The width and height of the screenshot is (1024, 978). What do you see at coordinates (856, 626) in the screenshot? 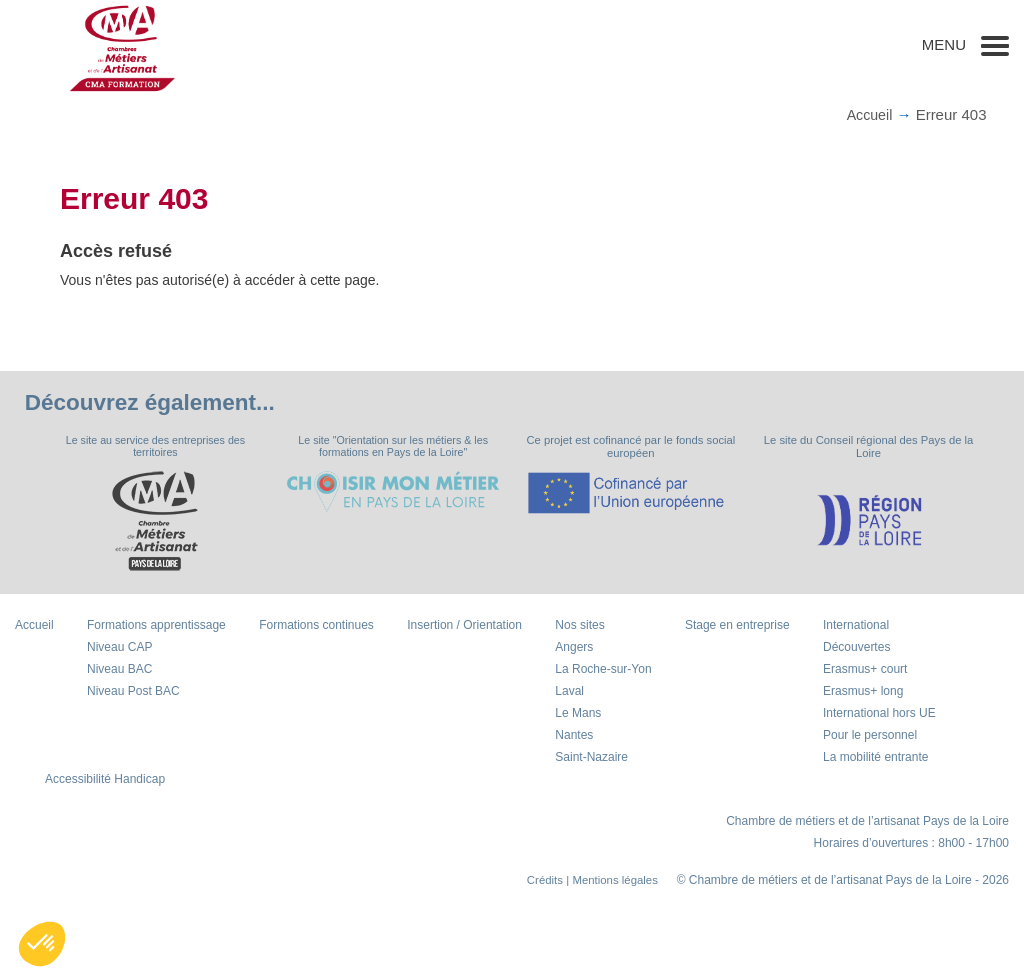
I see `International` at bounding box center [856, 626].